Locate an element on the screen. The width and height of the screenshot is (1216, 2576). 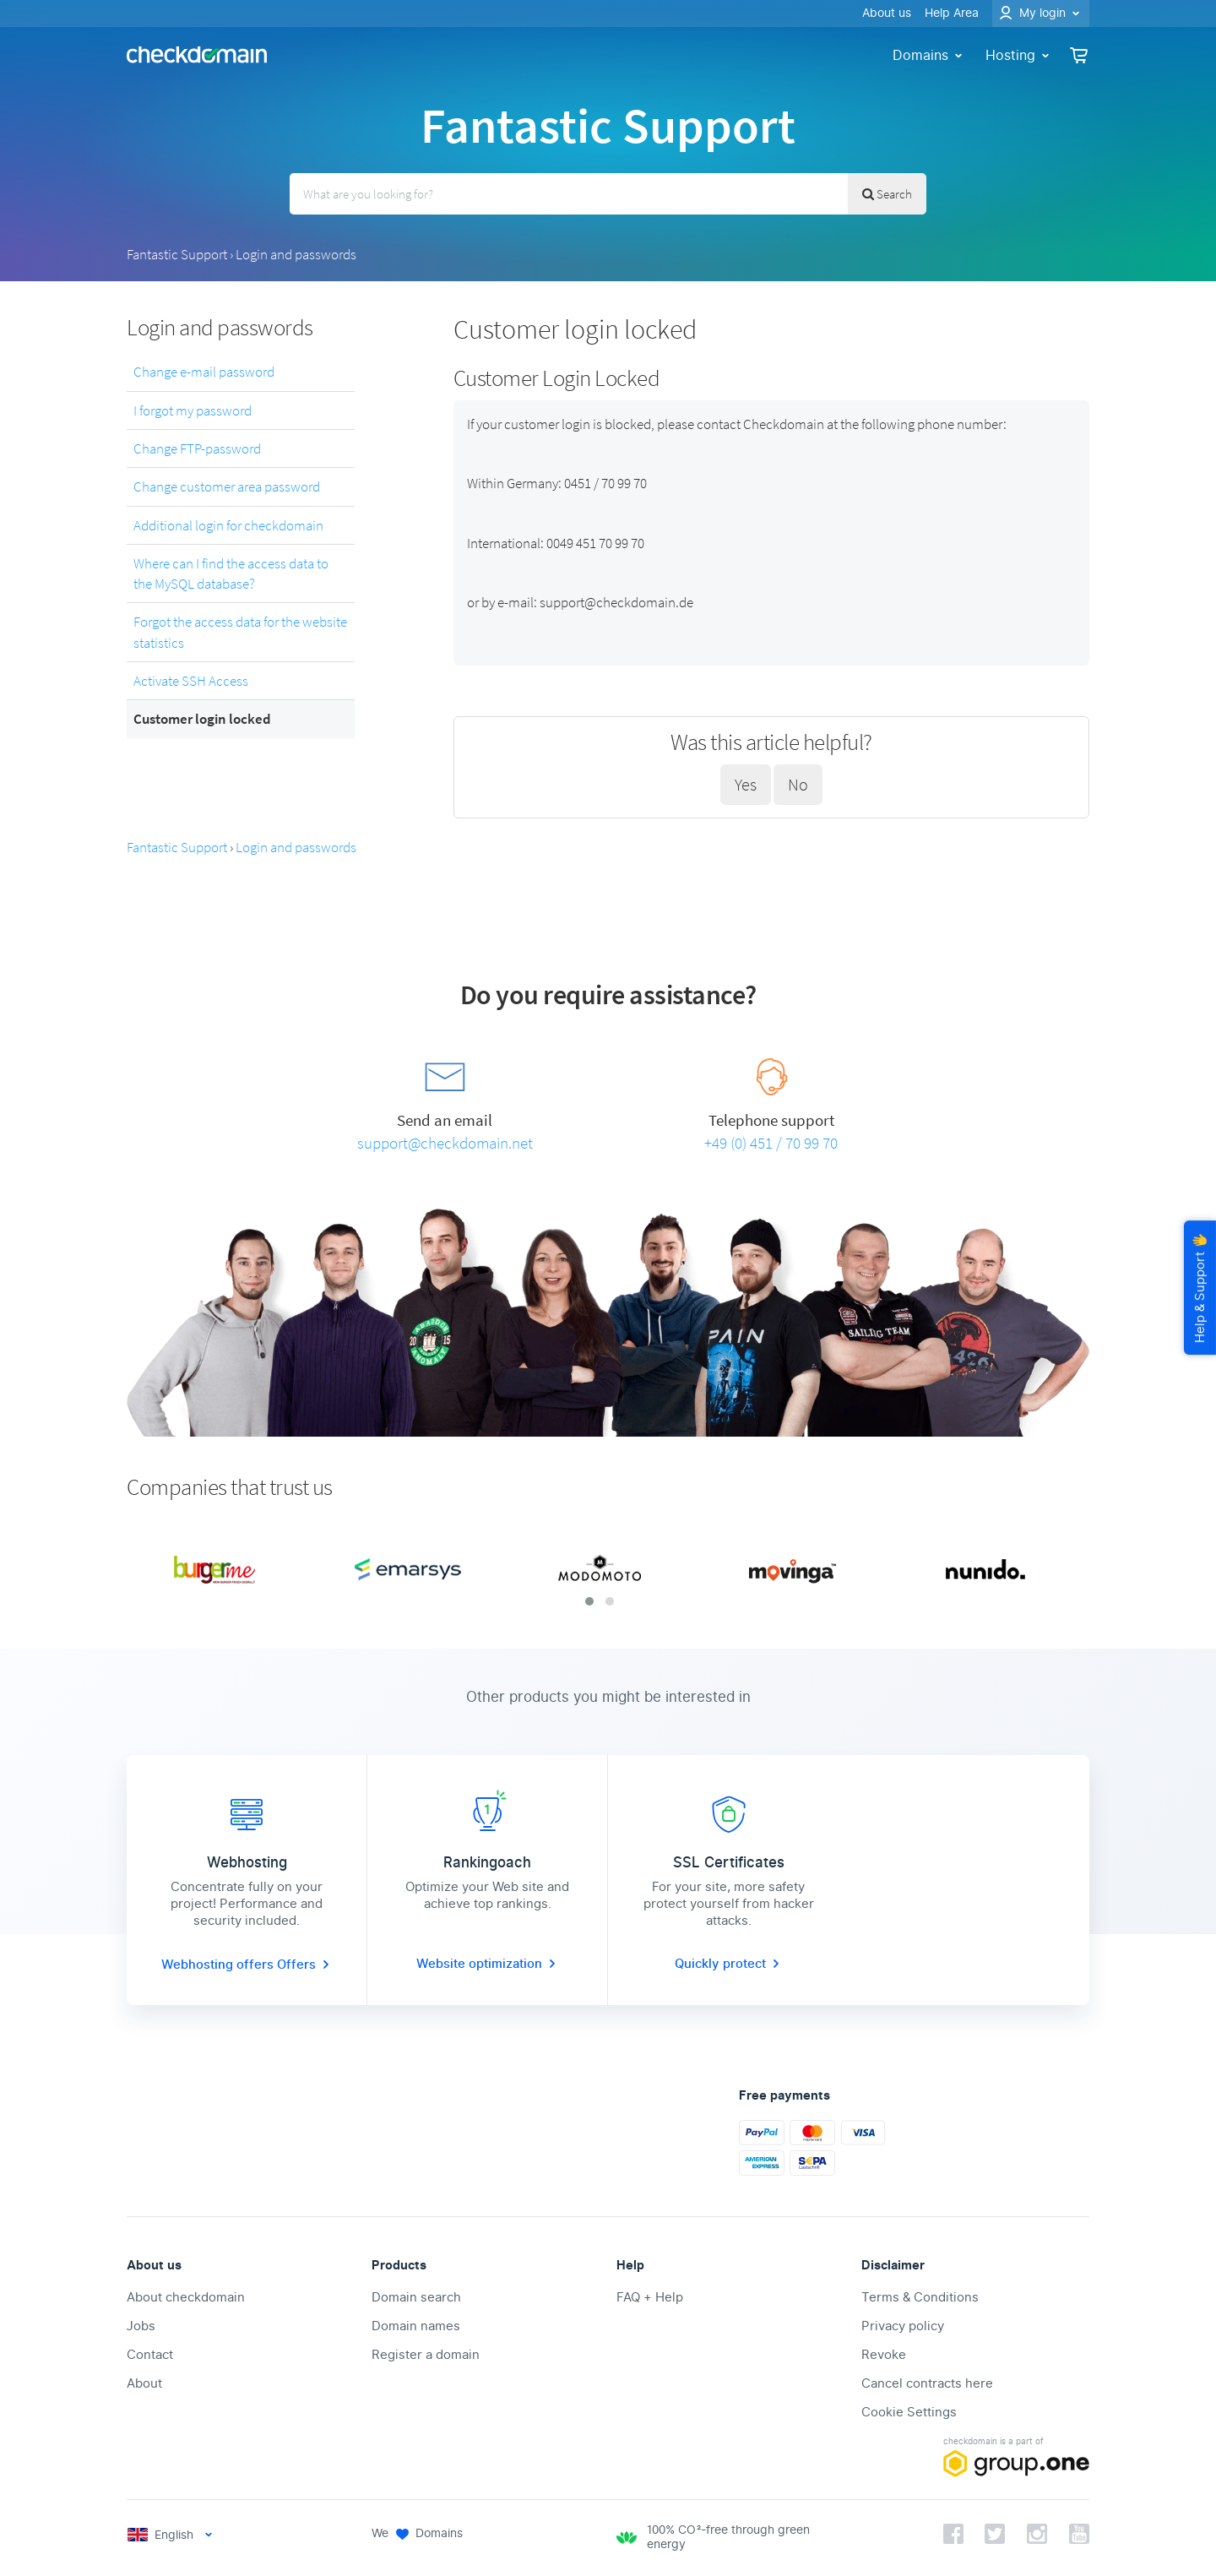
Contact is located at coordinates (150, 2354).